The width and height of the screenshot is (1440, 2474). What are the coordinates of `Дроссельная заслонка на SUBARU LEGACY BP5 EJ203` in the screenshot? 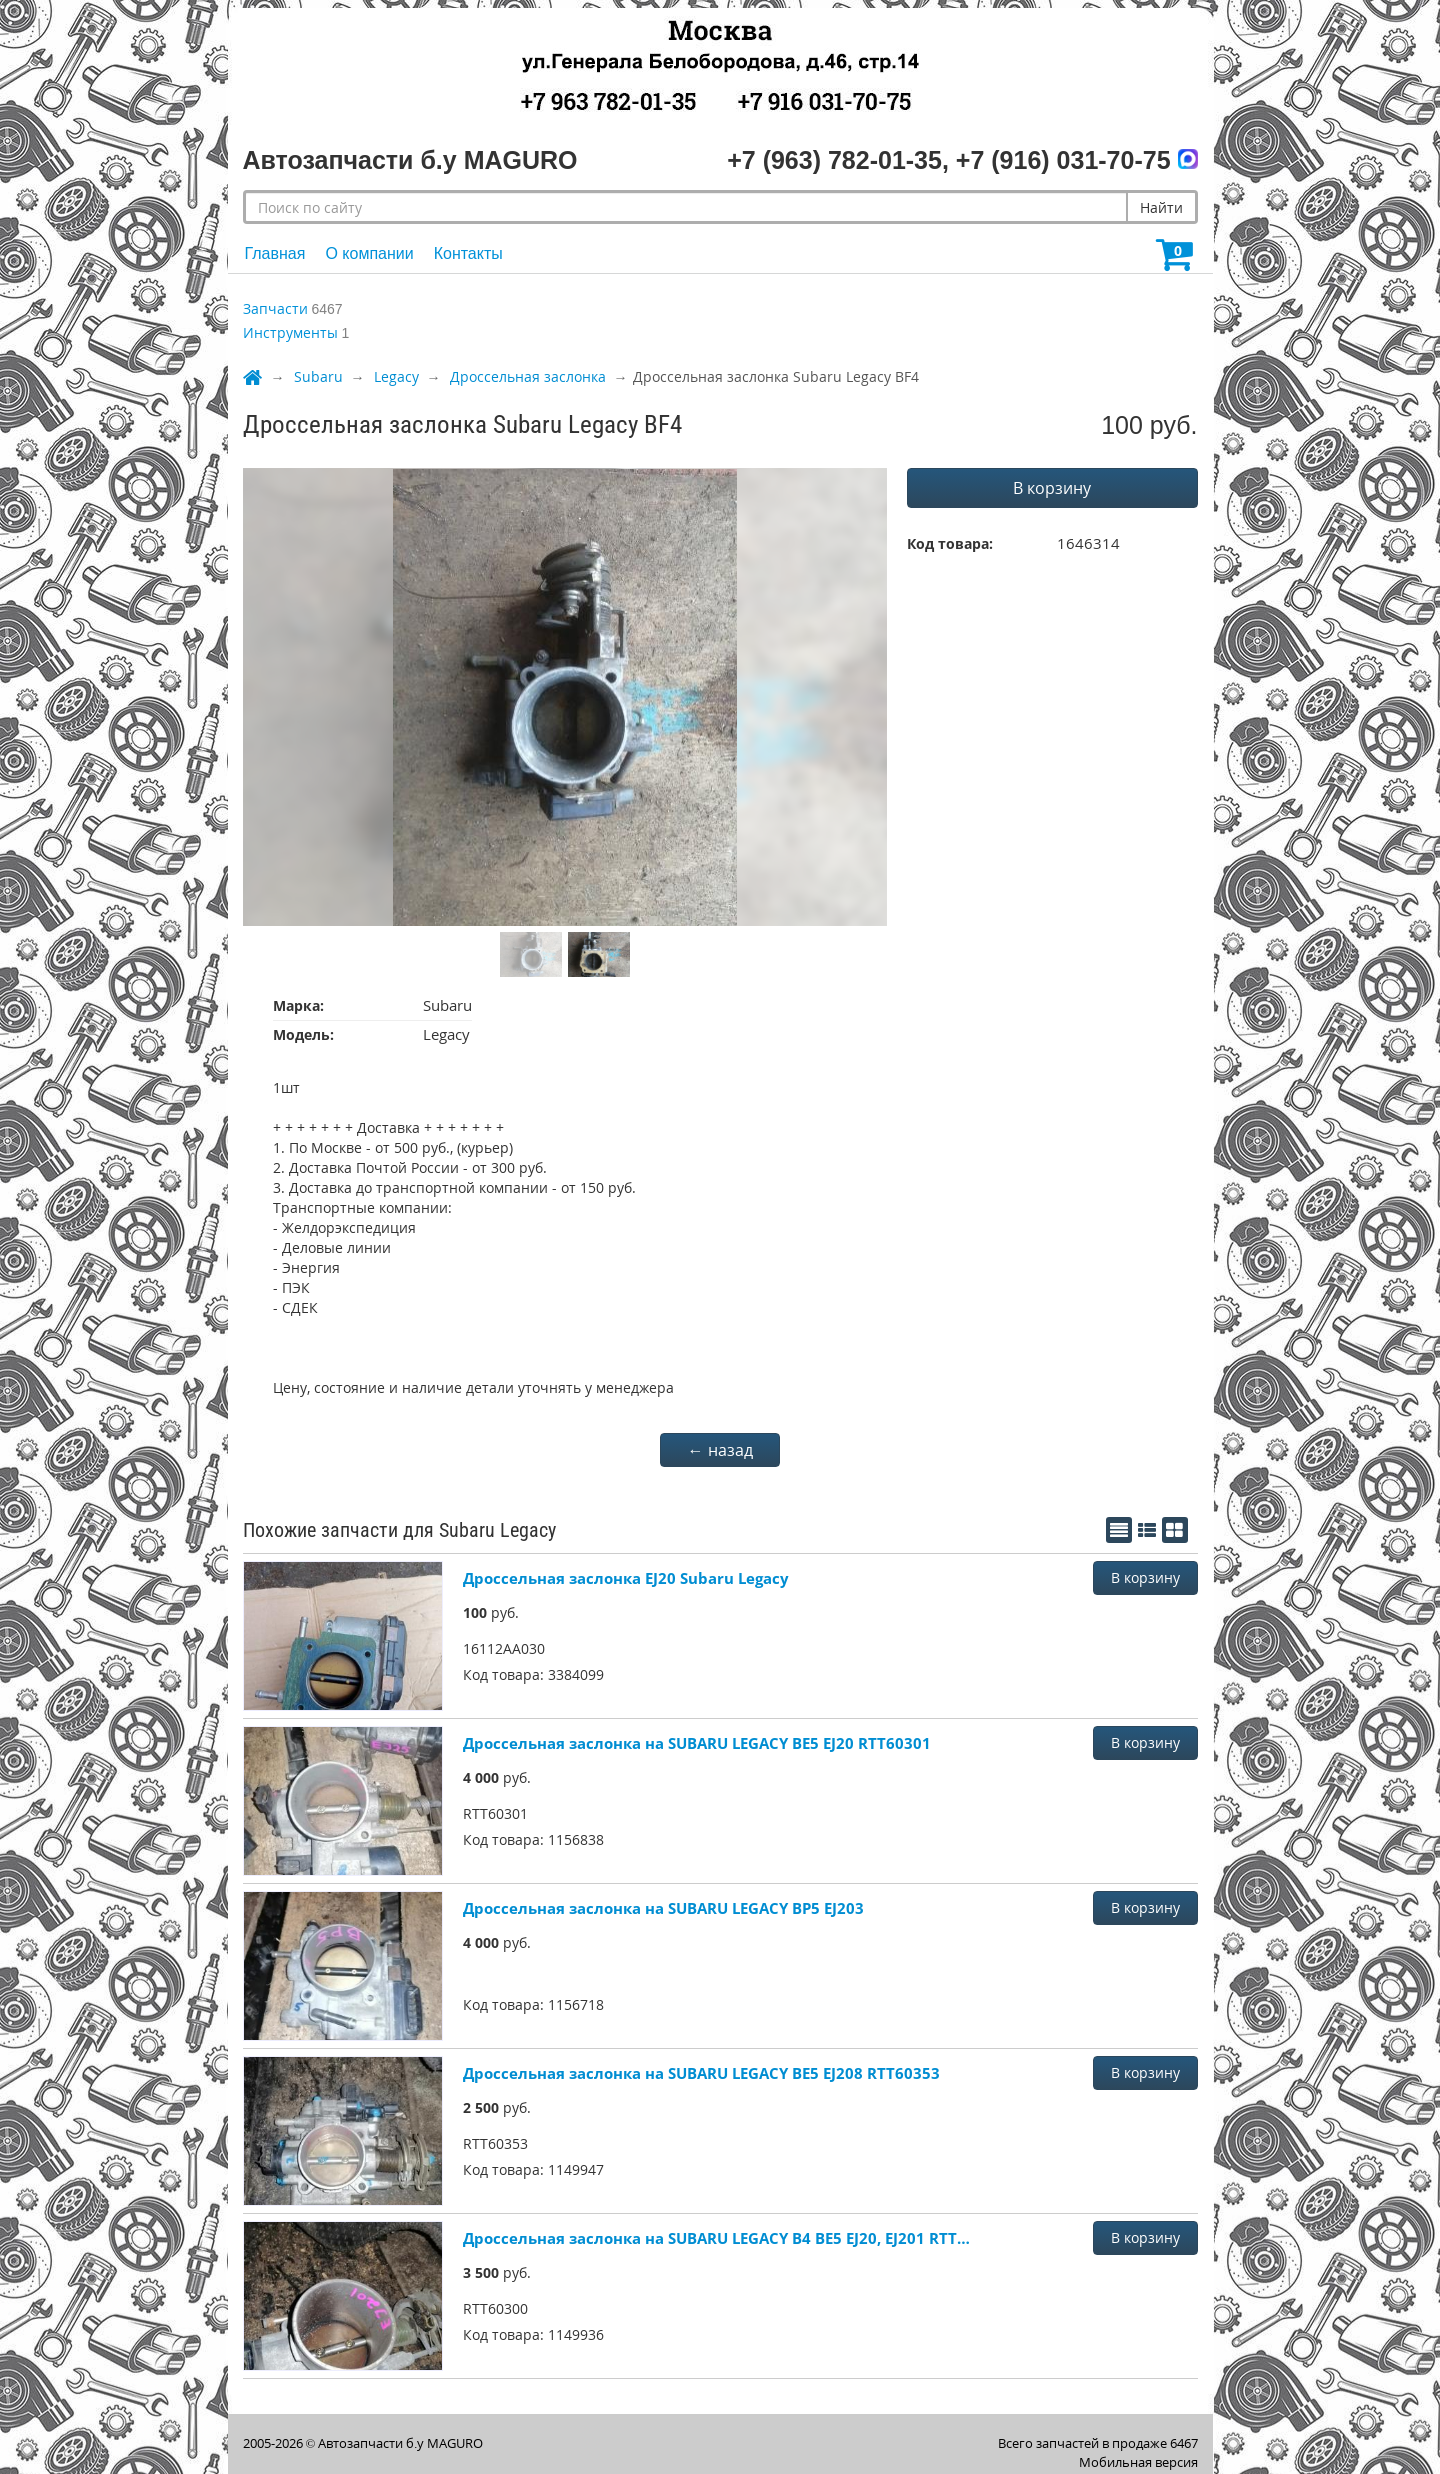 It's located at (663, 1908).